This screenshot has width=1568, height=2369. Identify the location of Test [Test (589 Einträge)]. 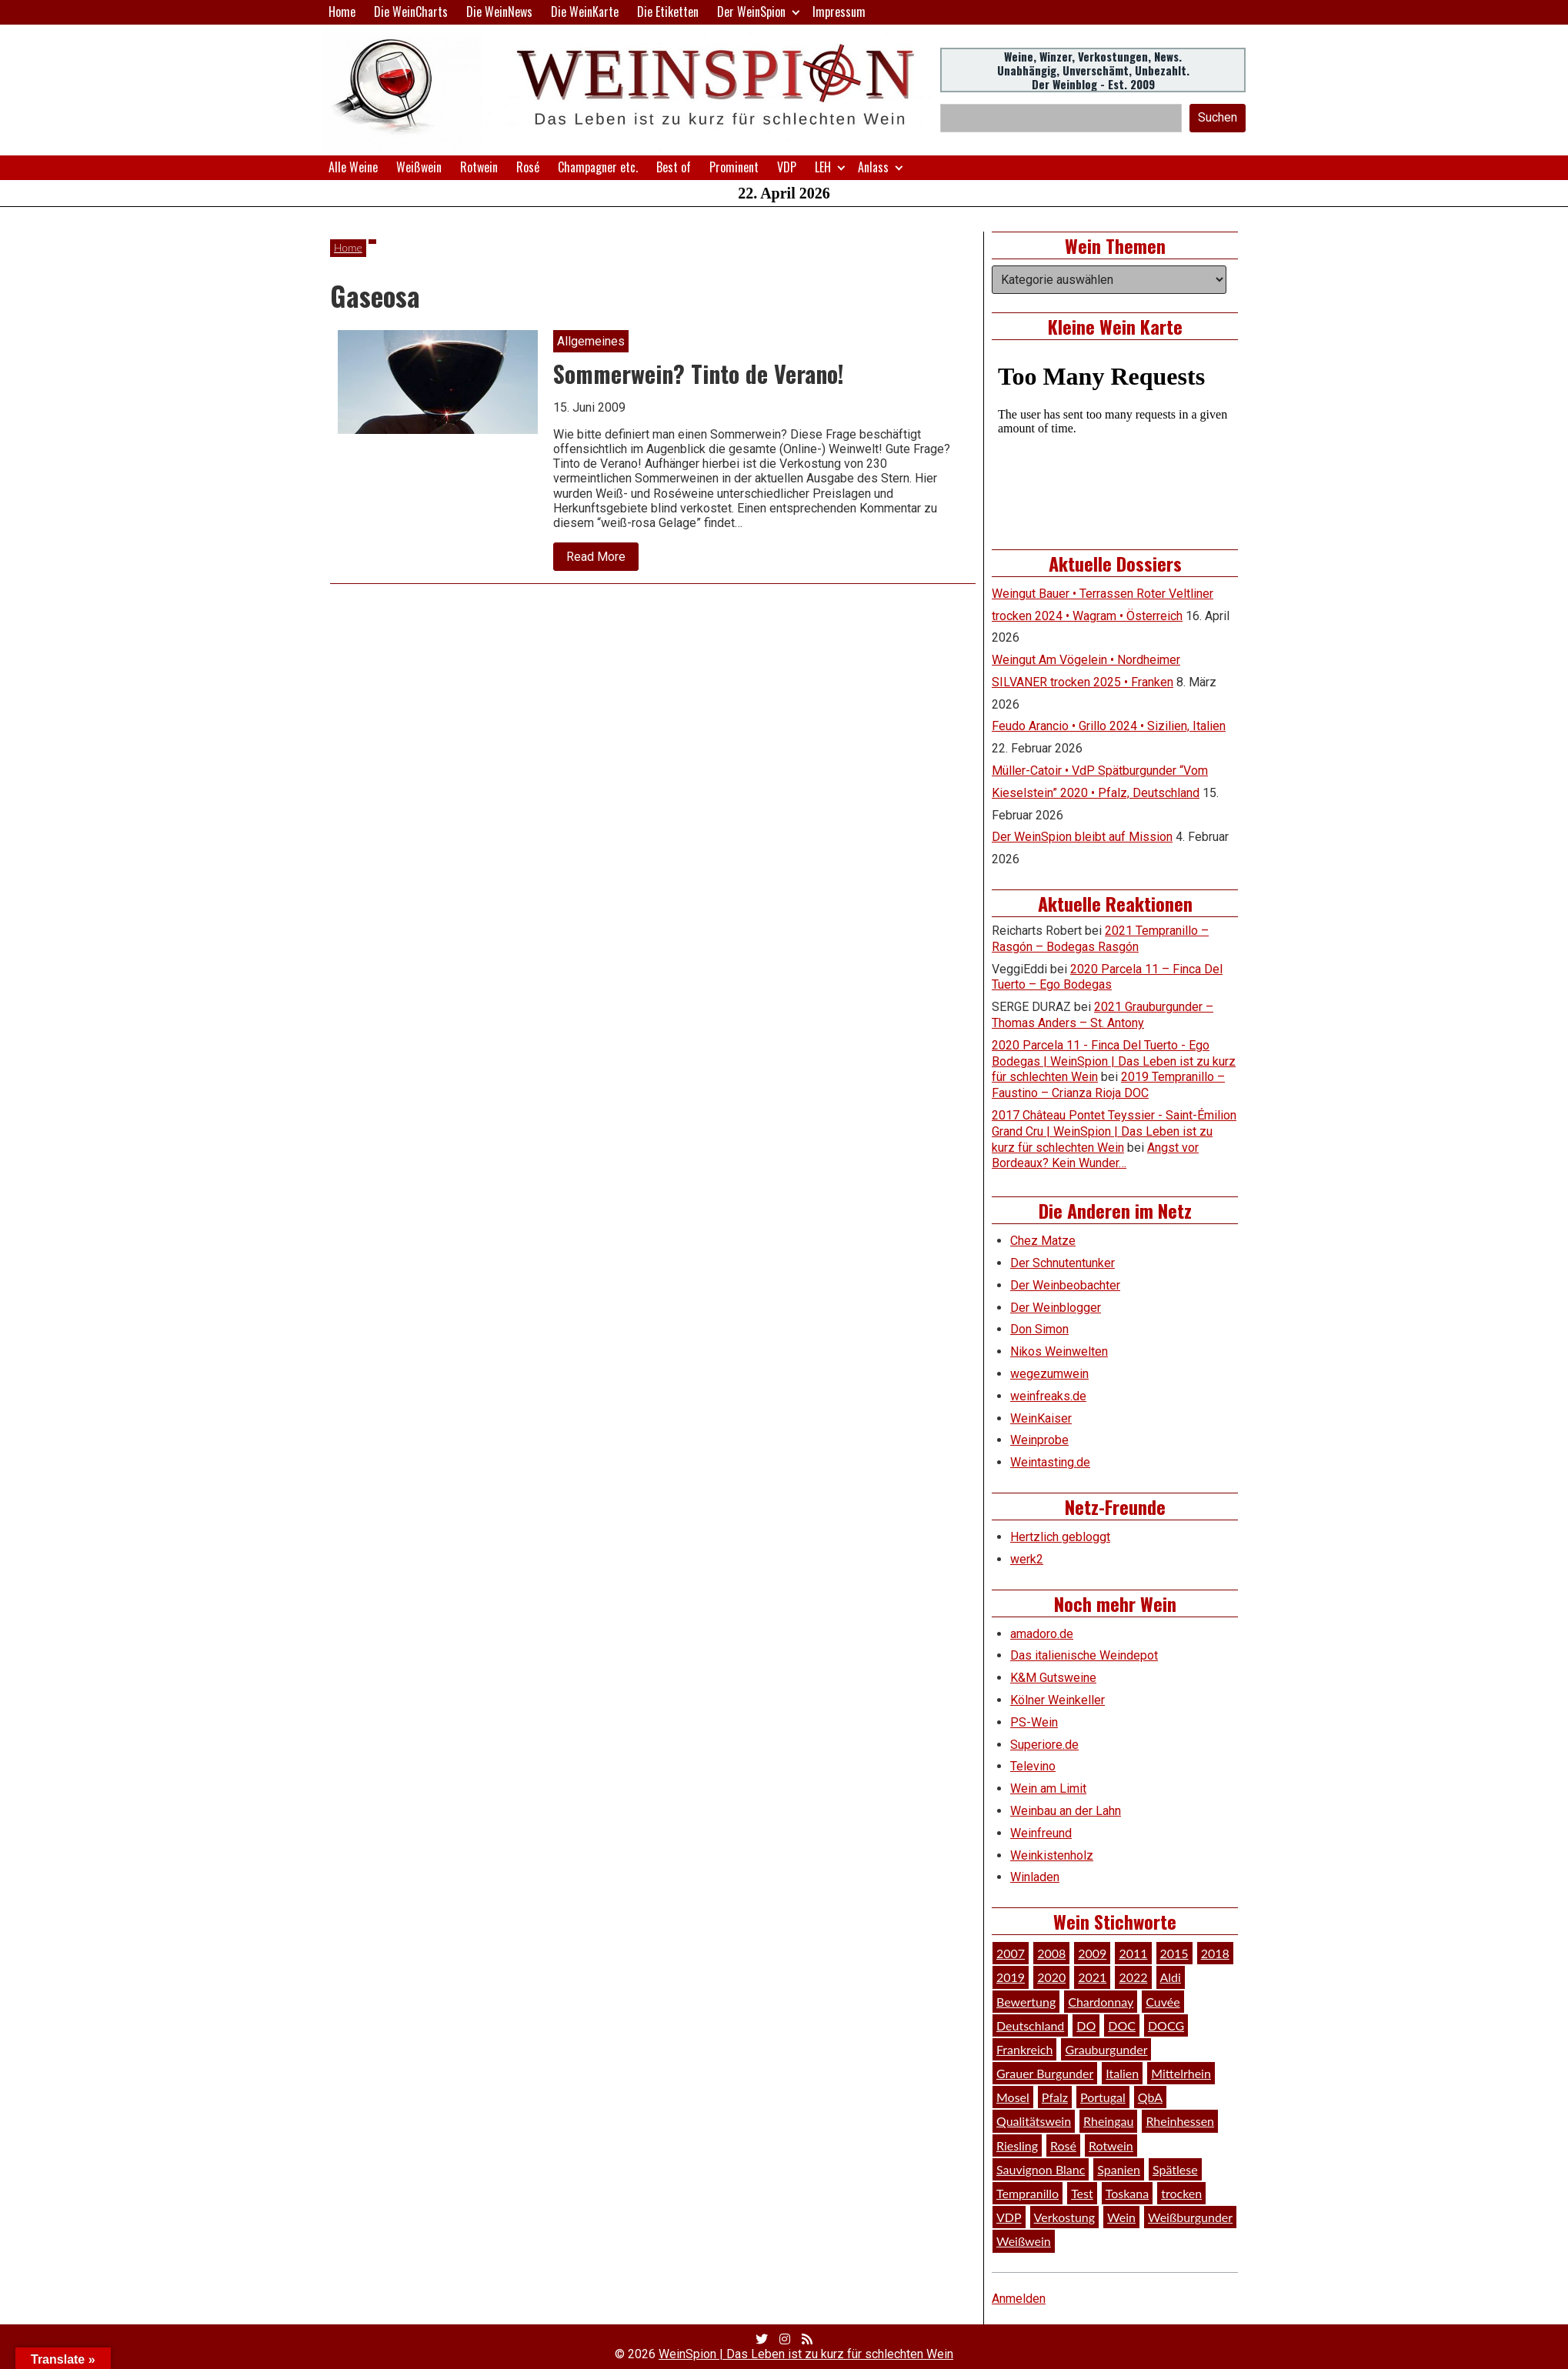
(1082, 2193).